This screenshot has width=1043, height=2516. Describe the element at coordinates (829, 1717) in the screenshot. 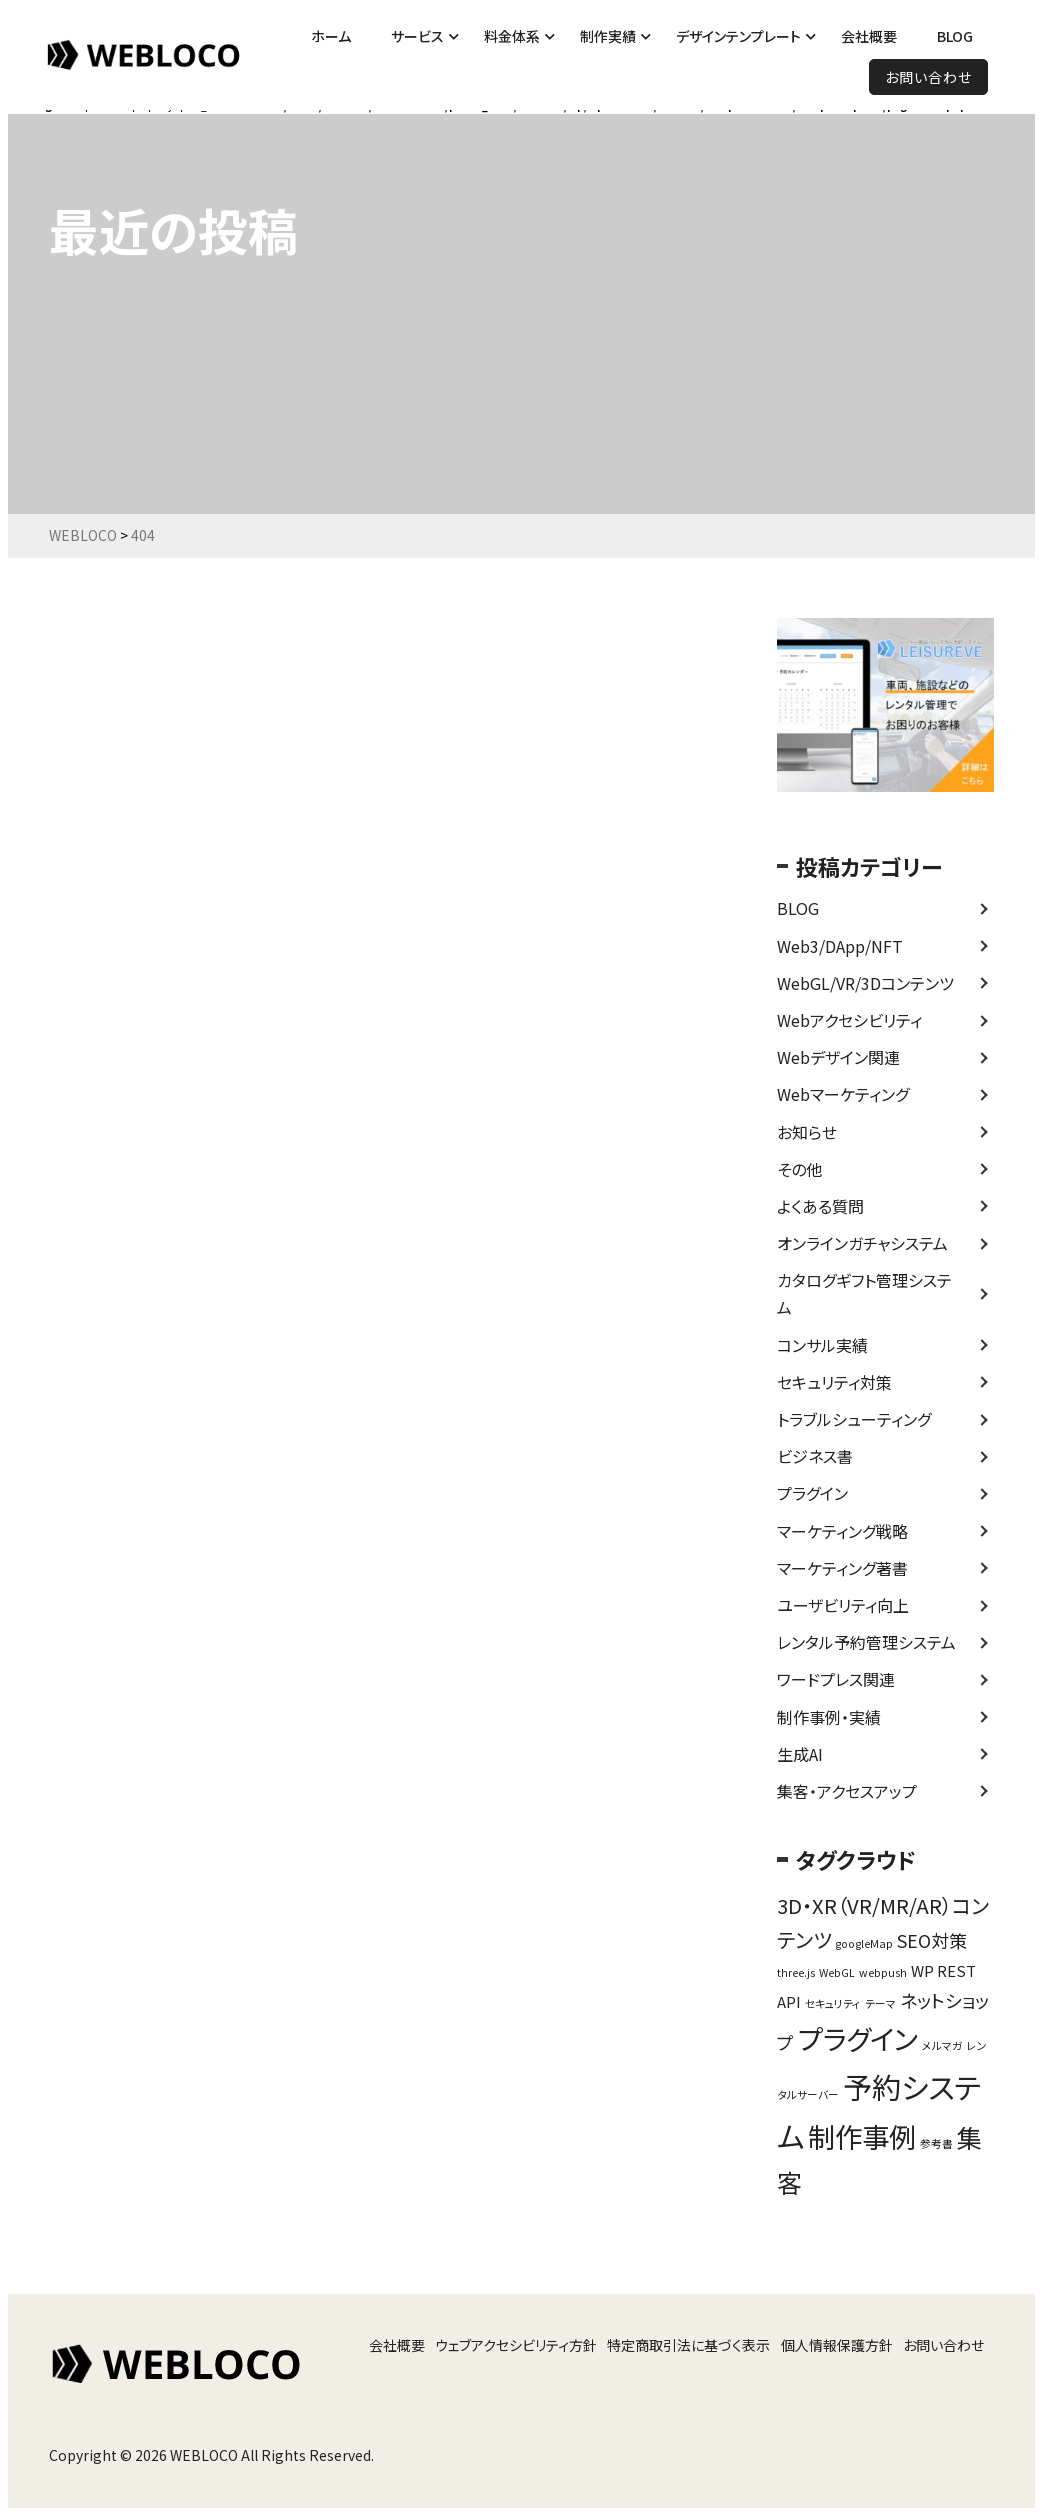

I see `制作事例・実績` at that location.